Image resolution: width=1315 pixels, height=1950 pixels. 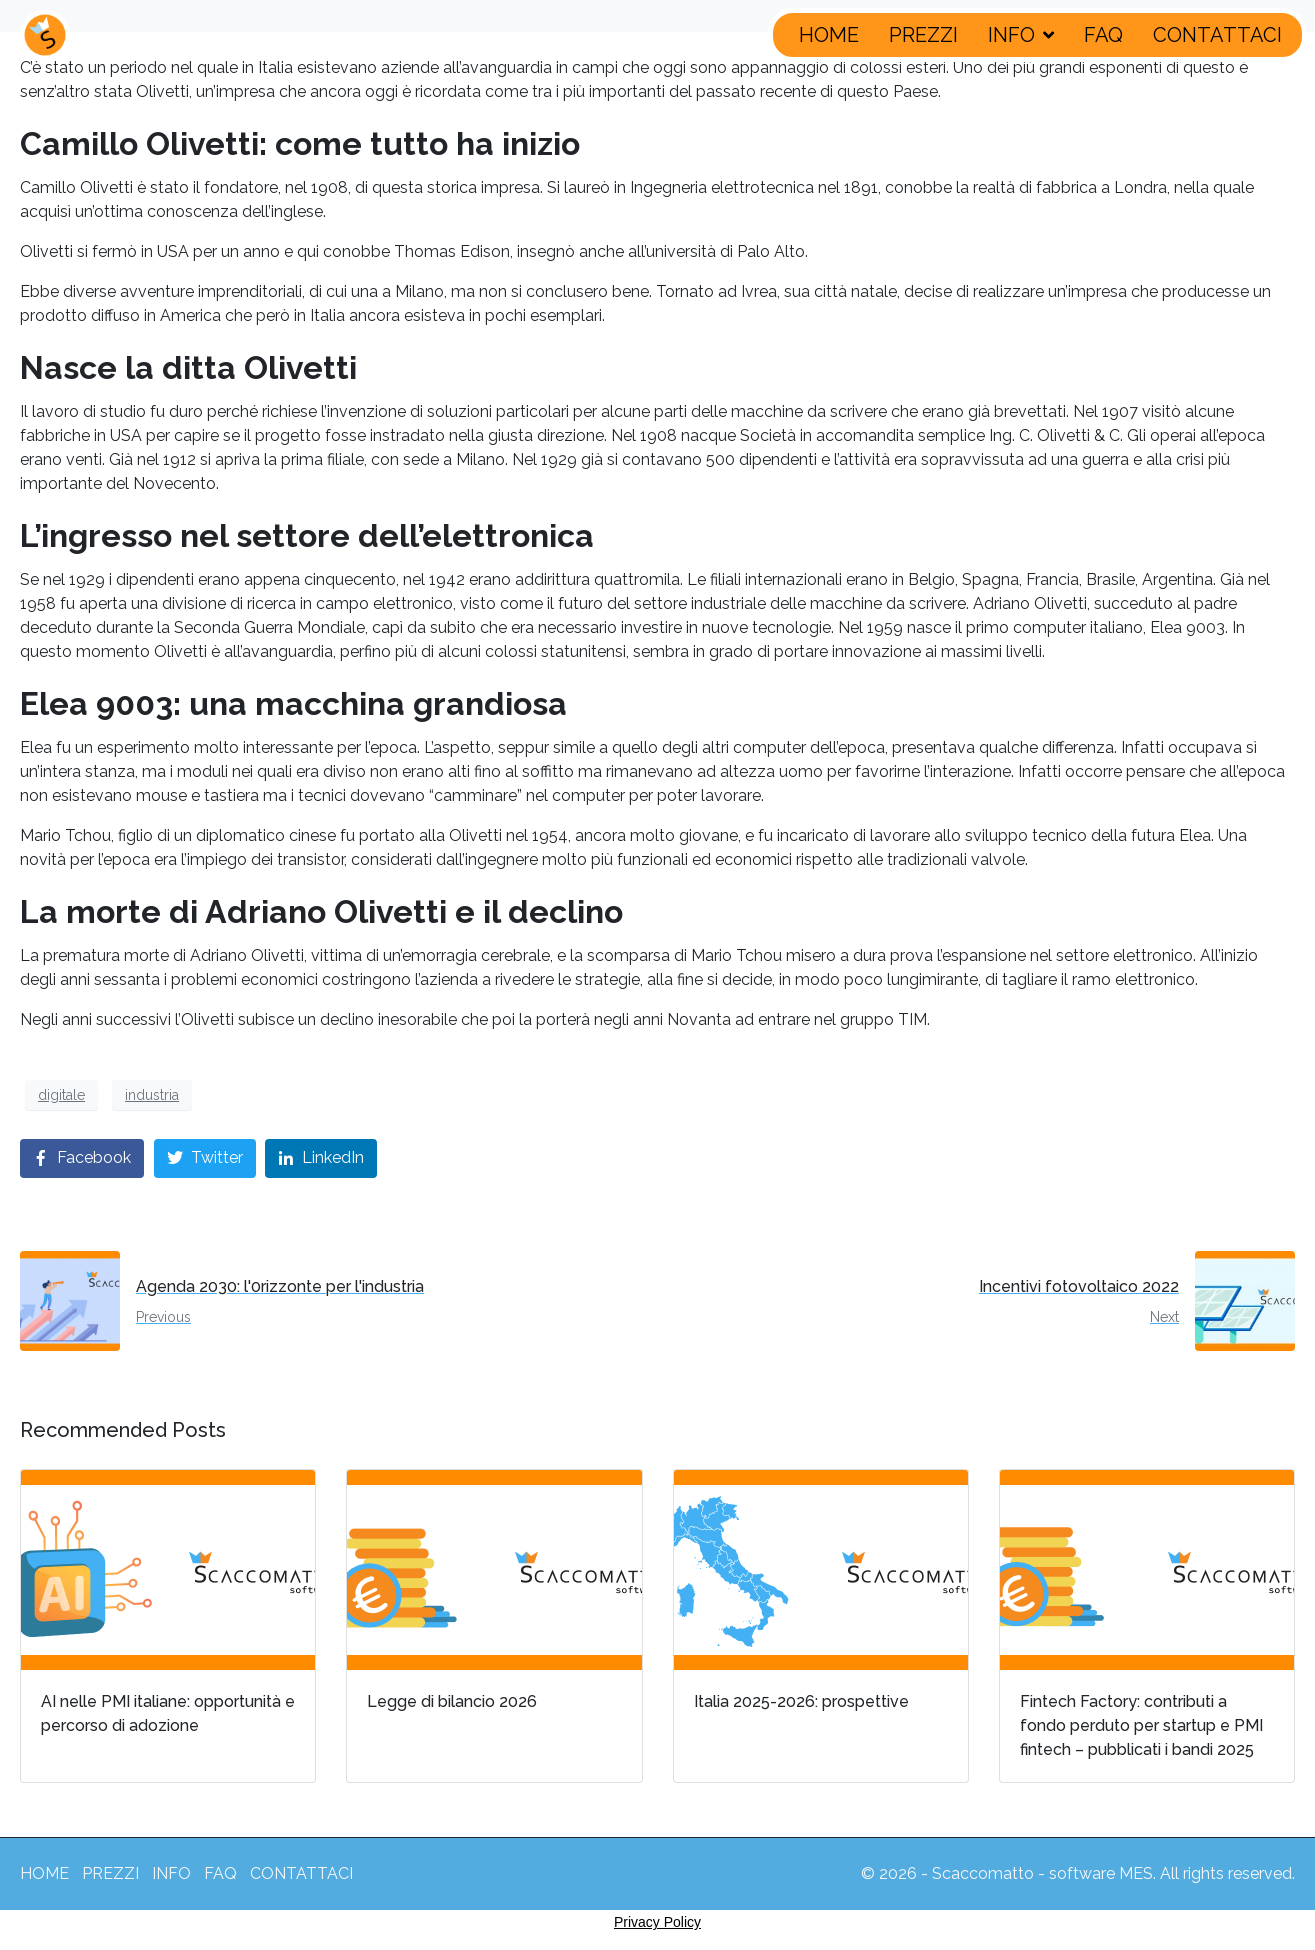 I want to click on PREZZI, so click(x=923, y=35).